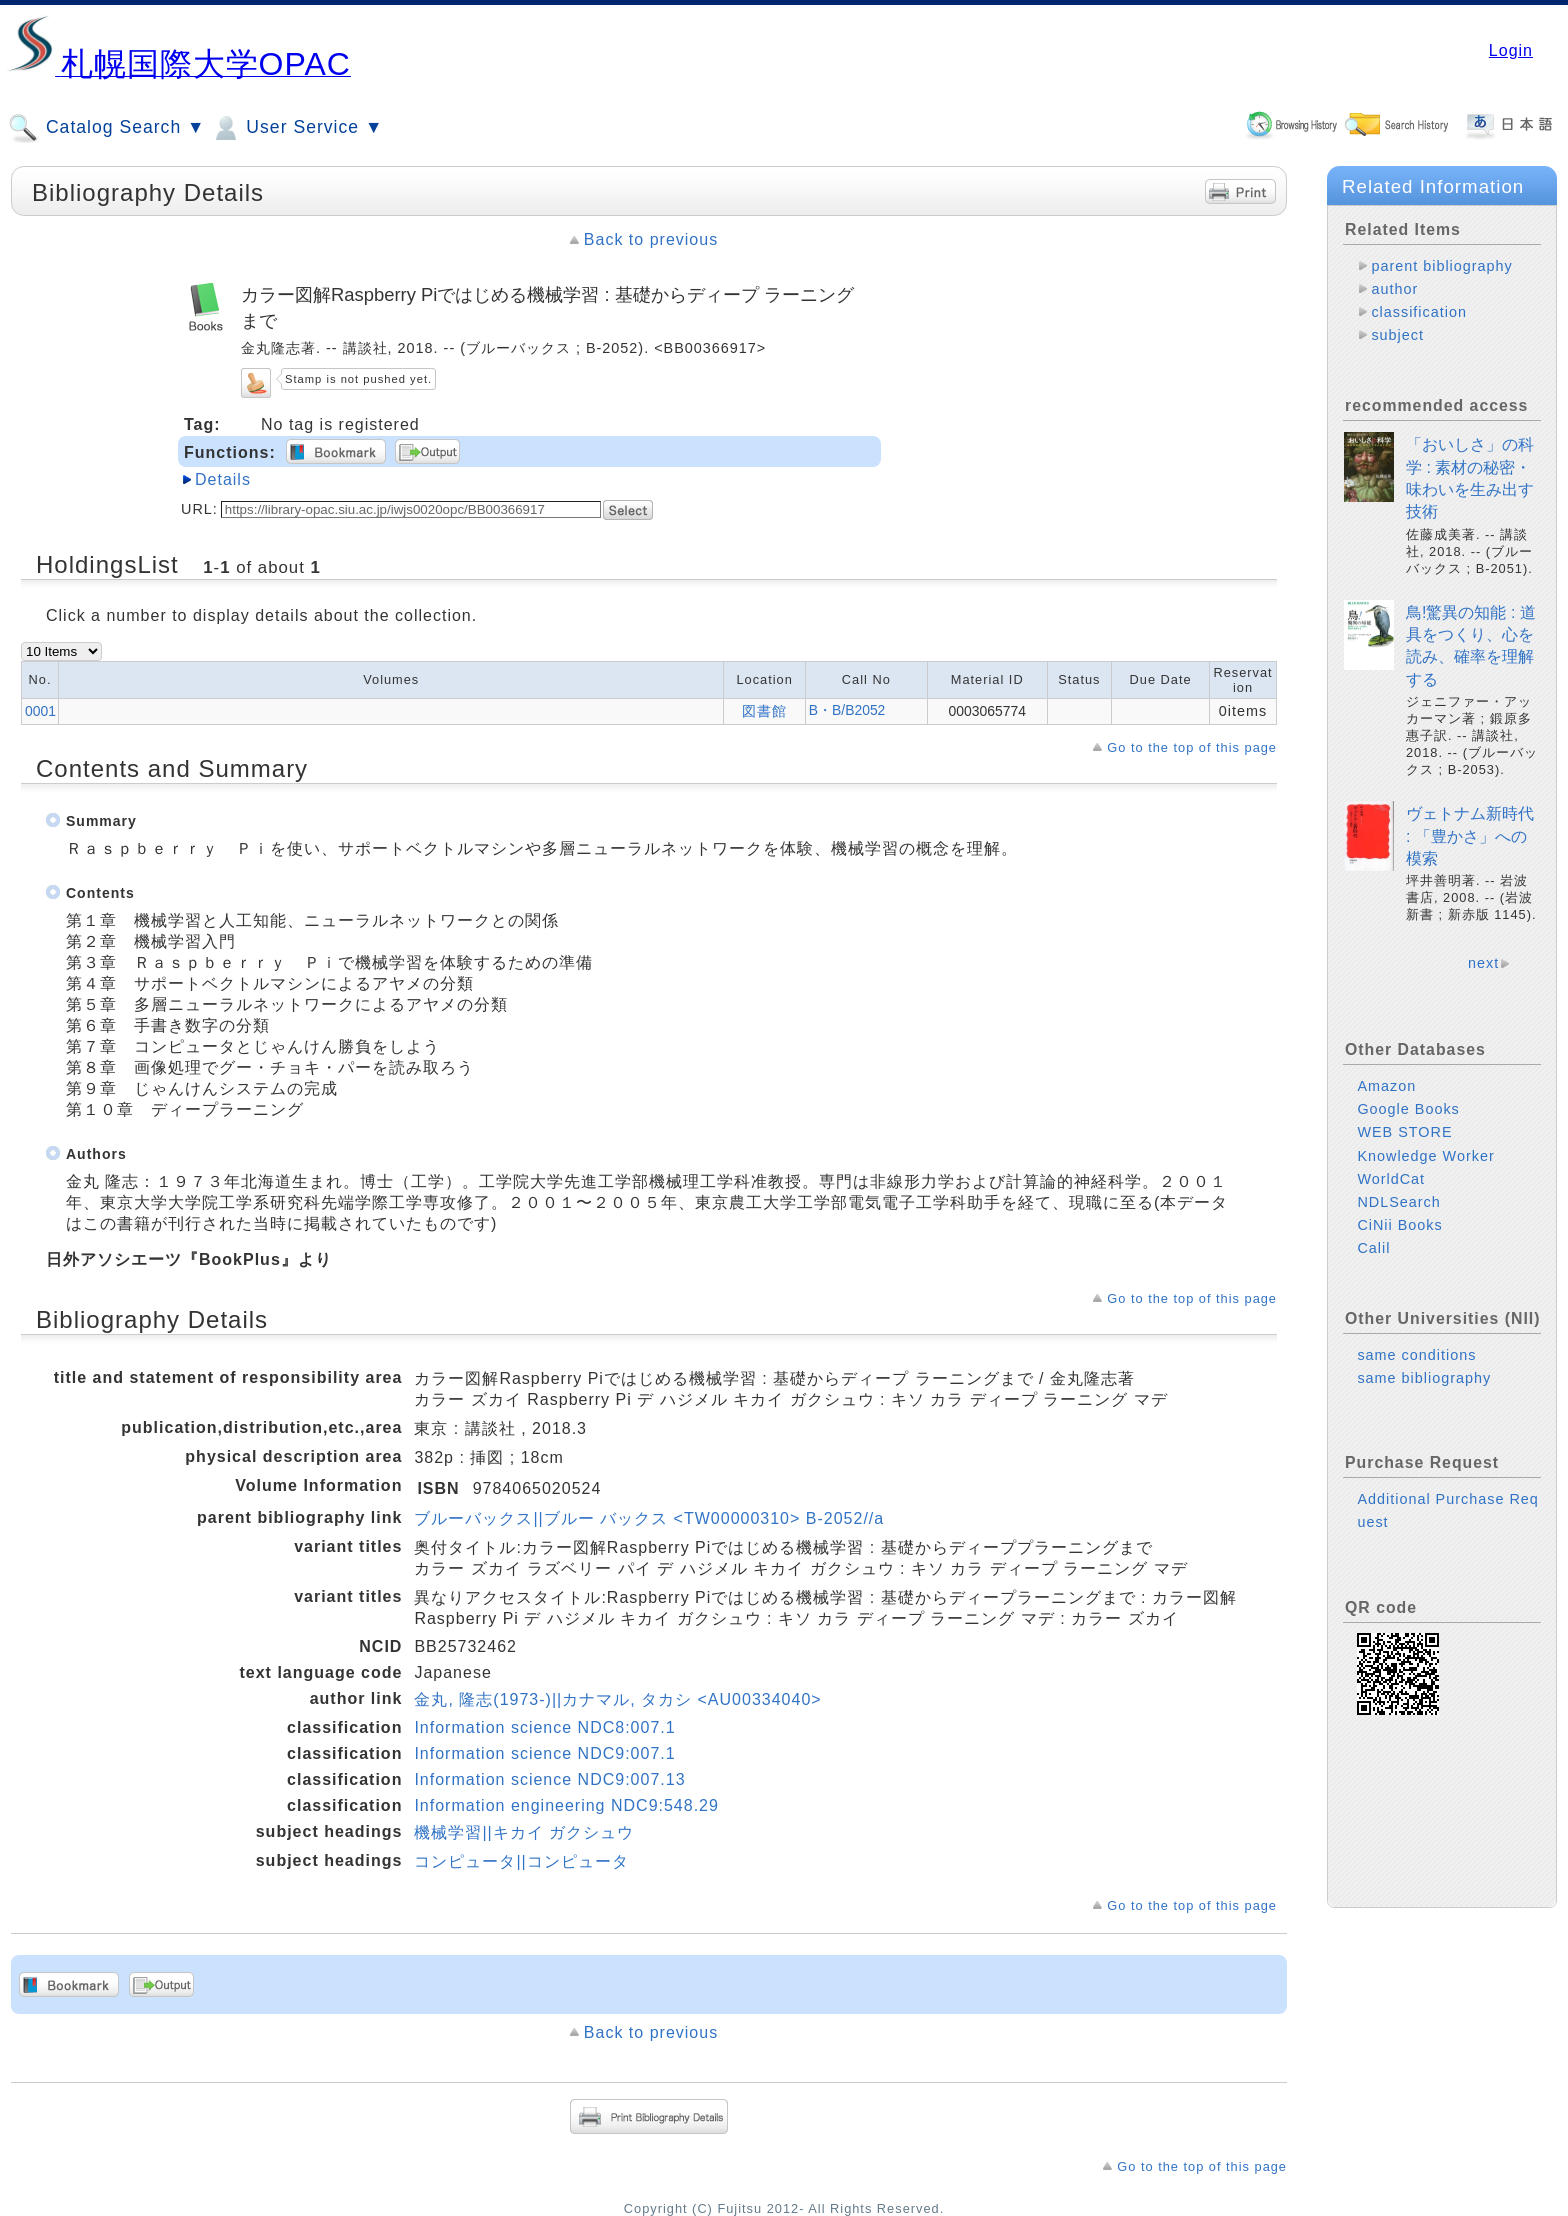  Describe the element at coordinates (544, 1727) in the screenshot. I see `Information science NDC8:007.1` at that location.